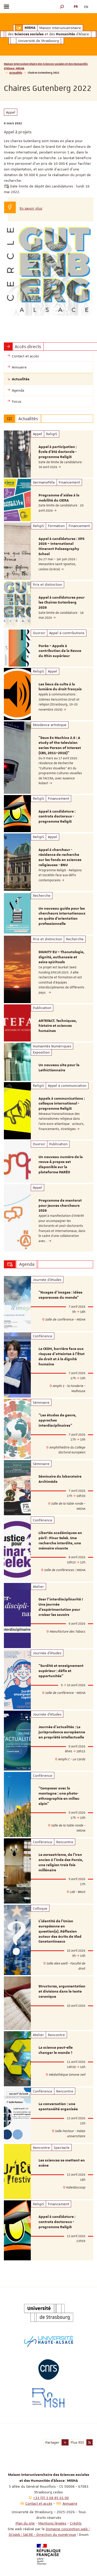 This screenshot has width=97, height=2576. Describe the element at coordinates (75, 2523) in the screenshot. I see `Crédits` at that location.